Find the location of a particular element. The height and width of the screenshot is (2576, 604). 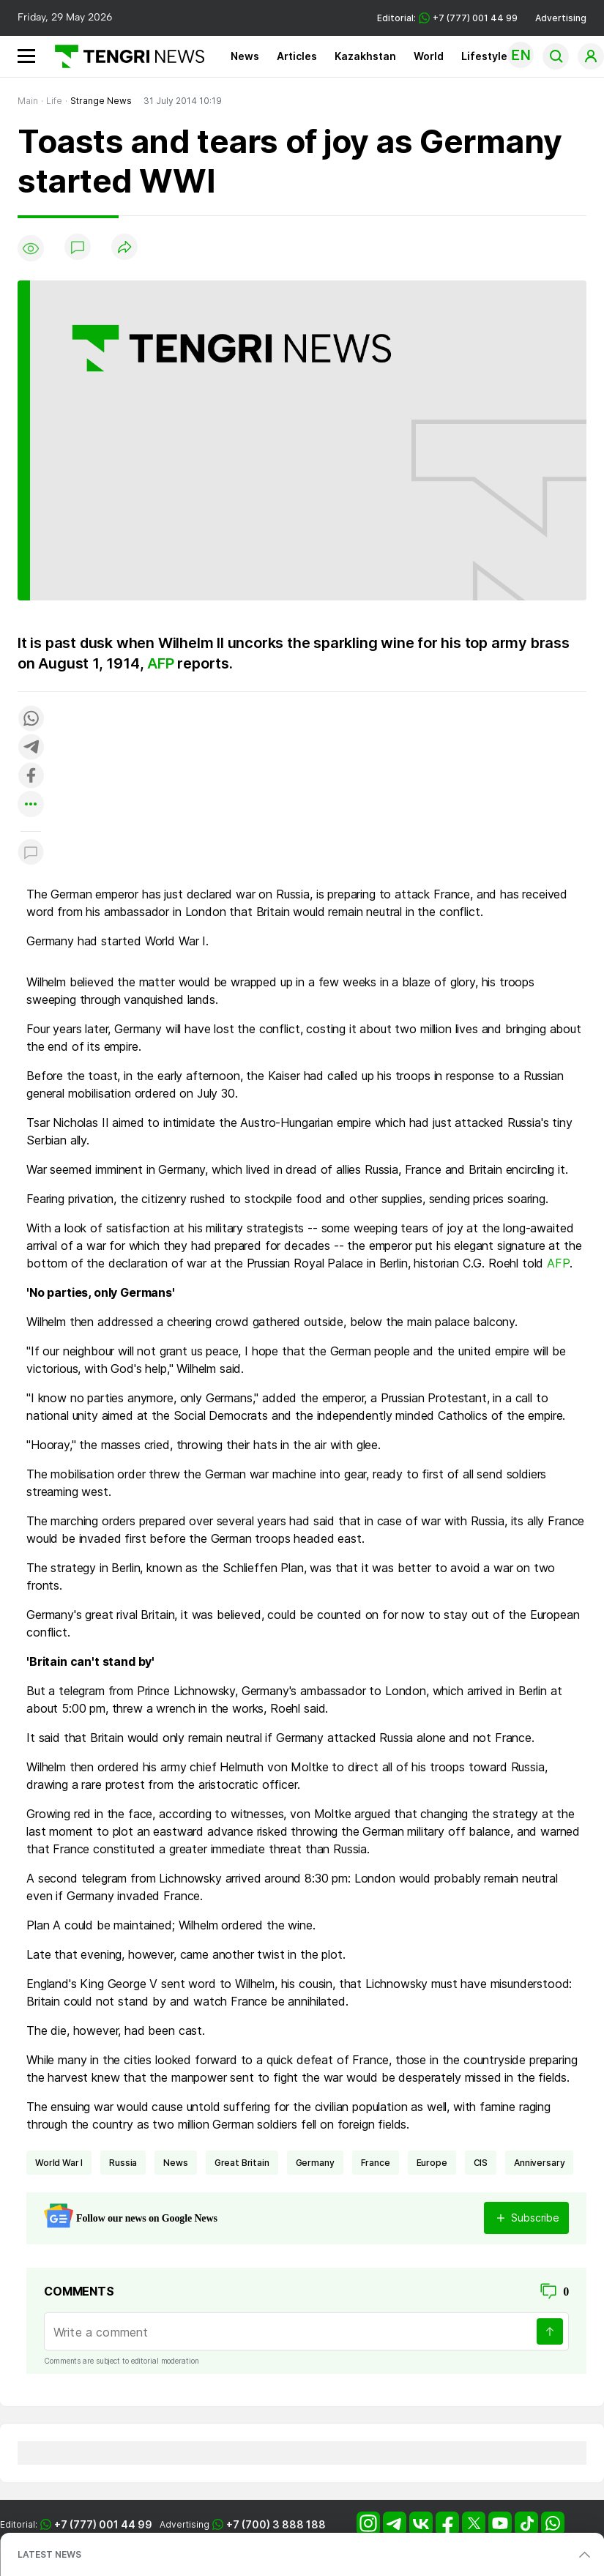

France is located at coordinates (375, 2162).